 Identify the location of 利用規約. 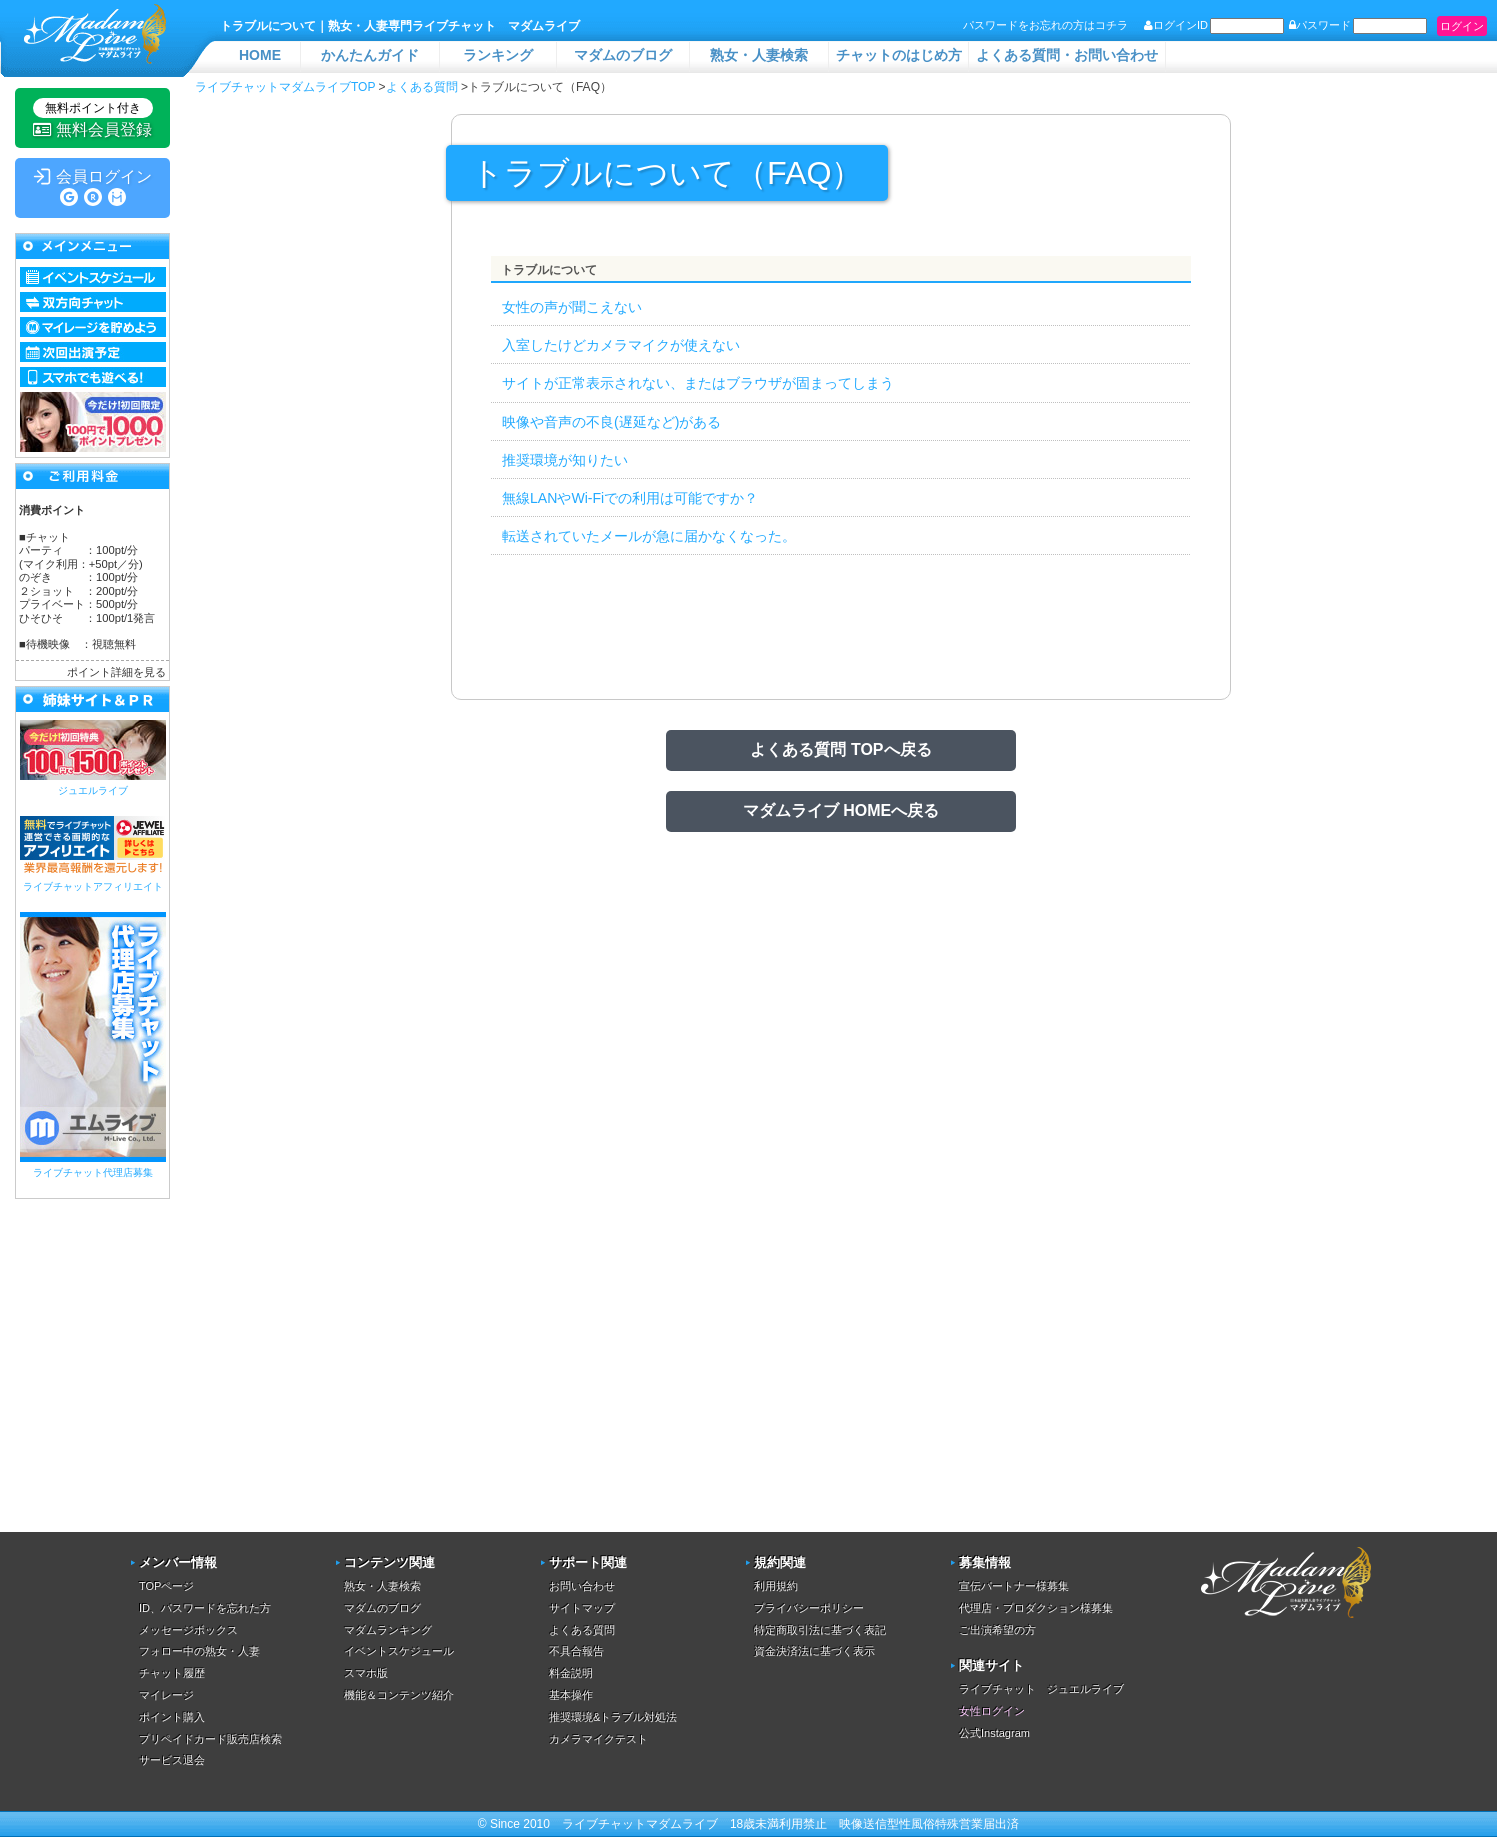
(776, 1586).